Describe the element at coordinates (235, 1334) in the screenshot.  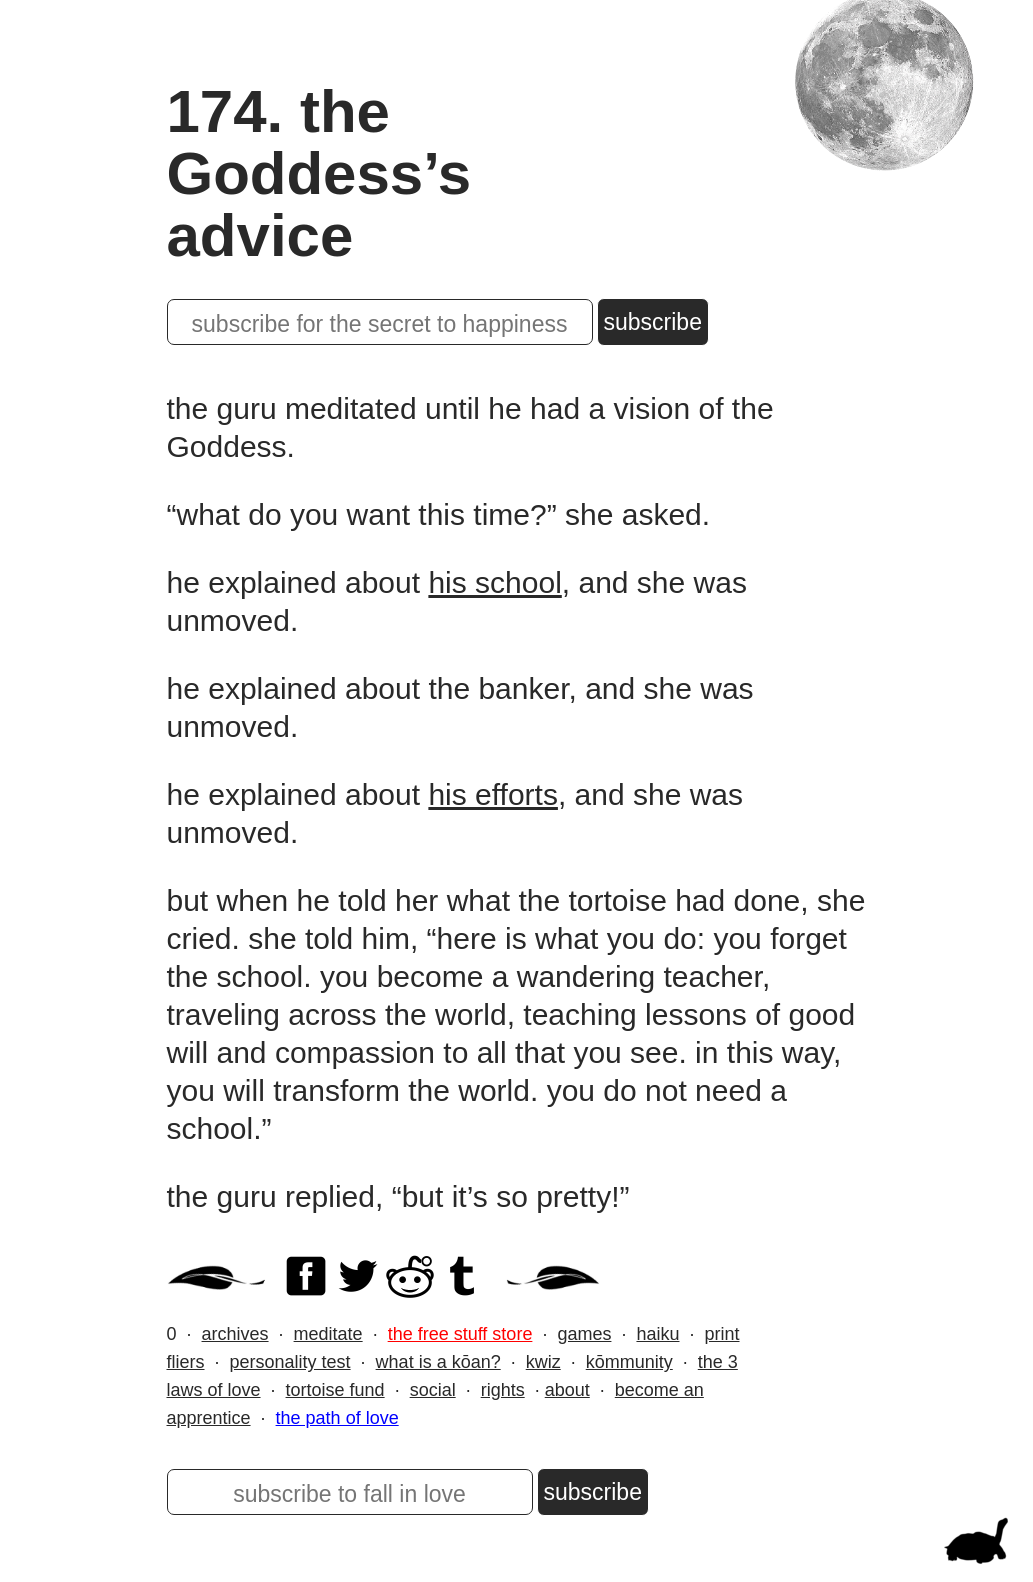
I see `archives` at that location.